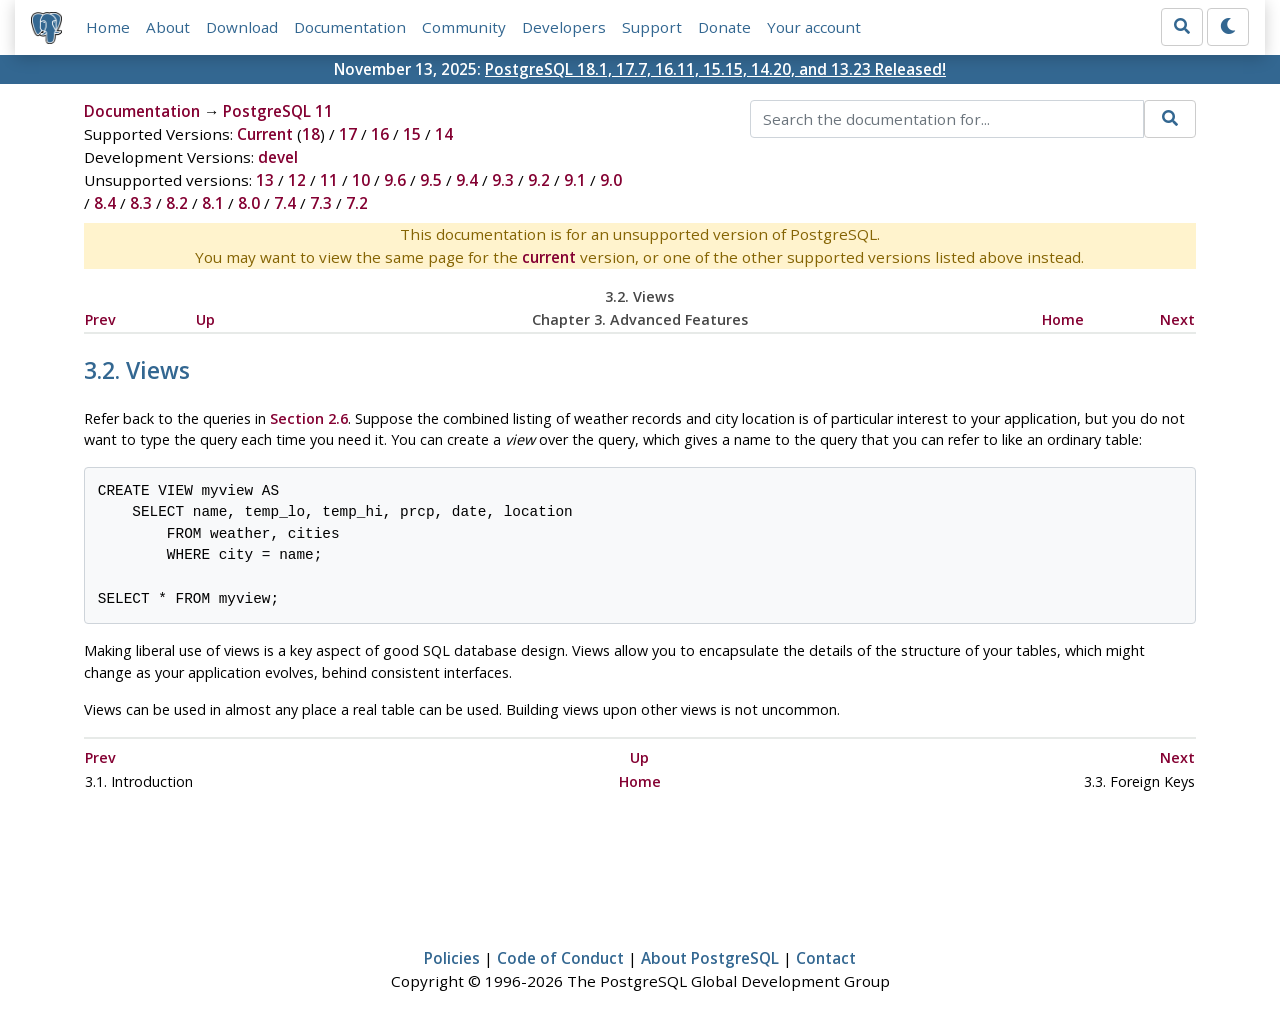 The width and height of the screenshot is (1280, 1031). Describe the element at coordinates (265, 134) in the screenshot. I see `Current` at that location.